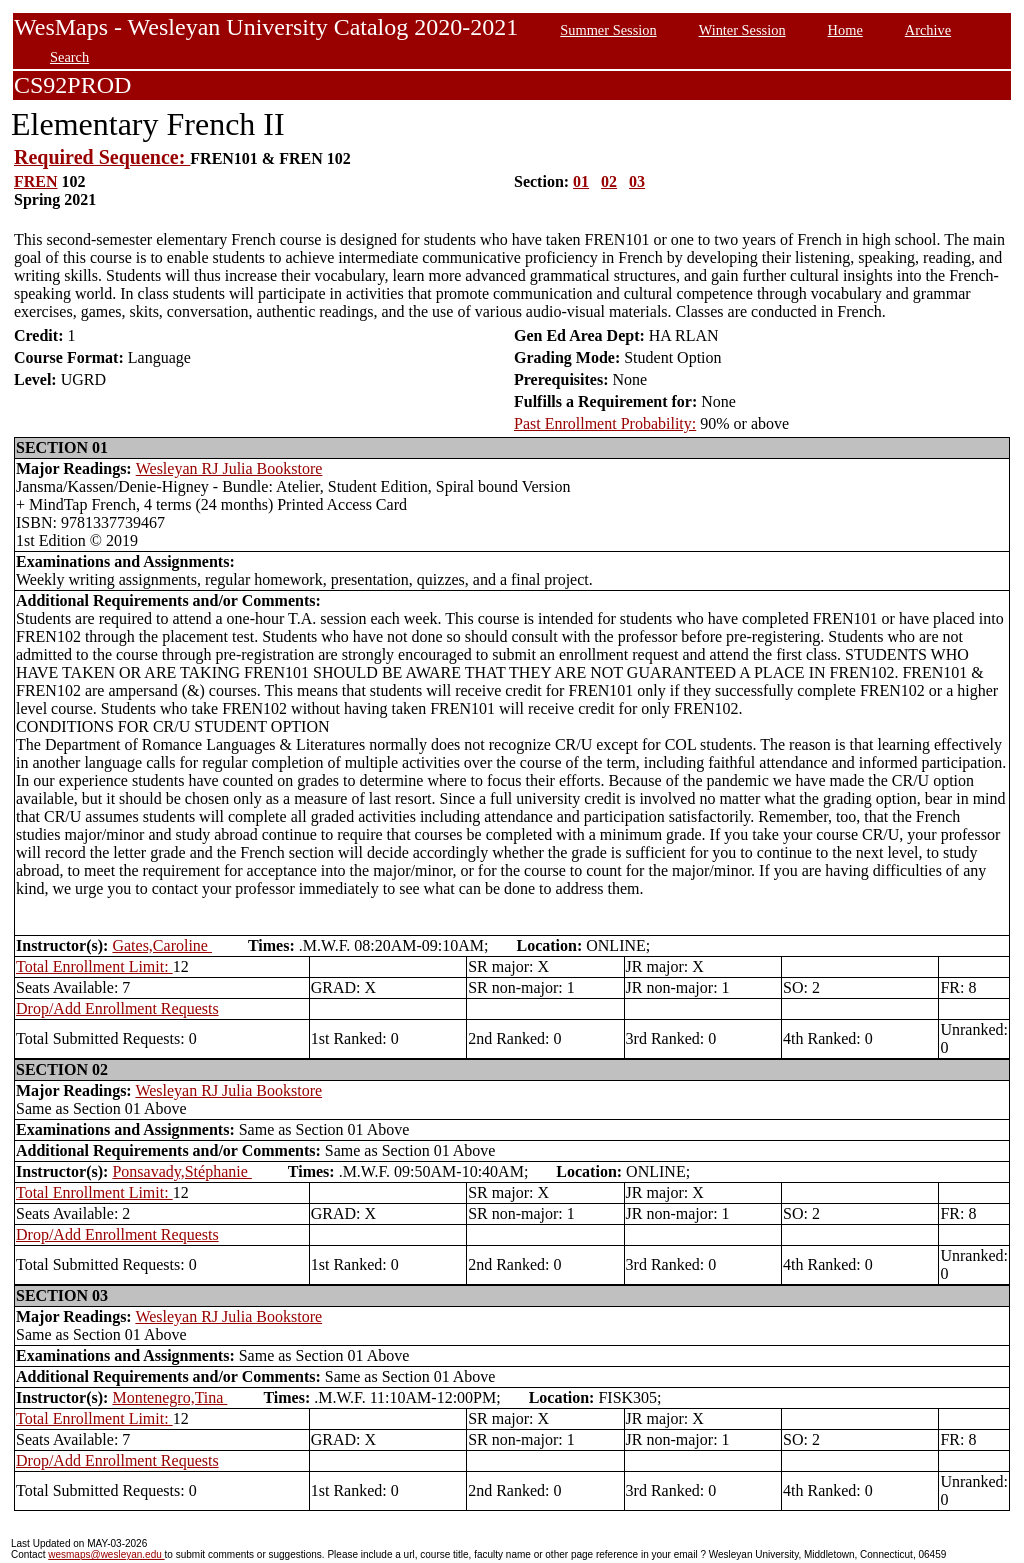 Image resolution: width=1024 pixels, height=1563 pixels. Describe the element at coordinates (69, 57) in the screenshot. I see `Search` at that location.